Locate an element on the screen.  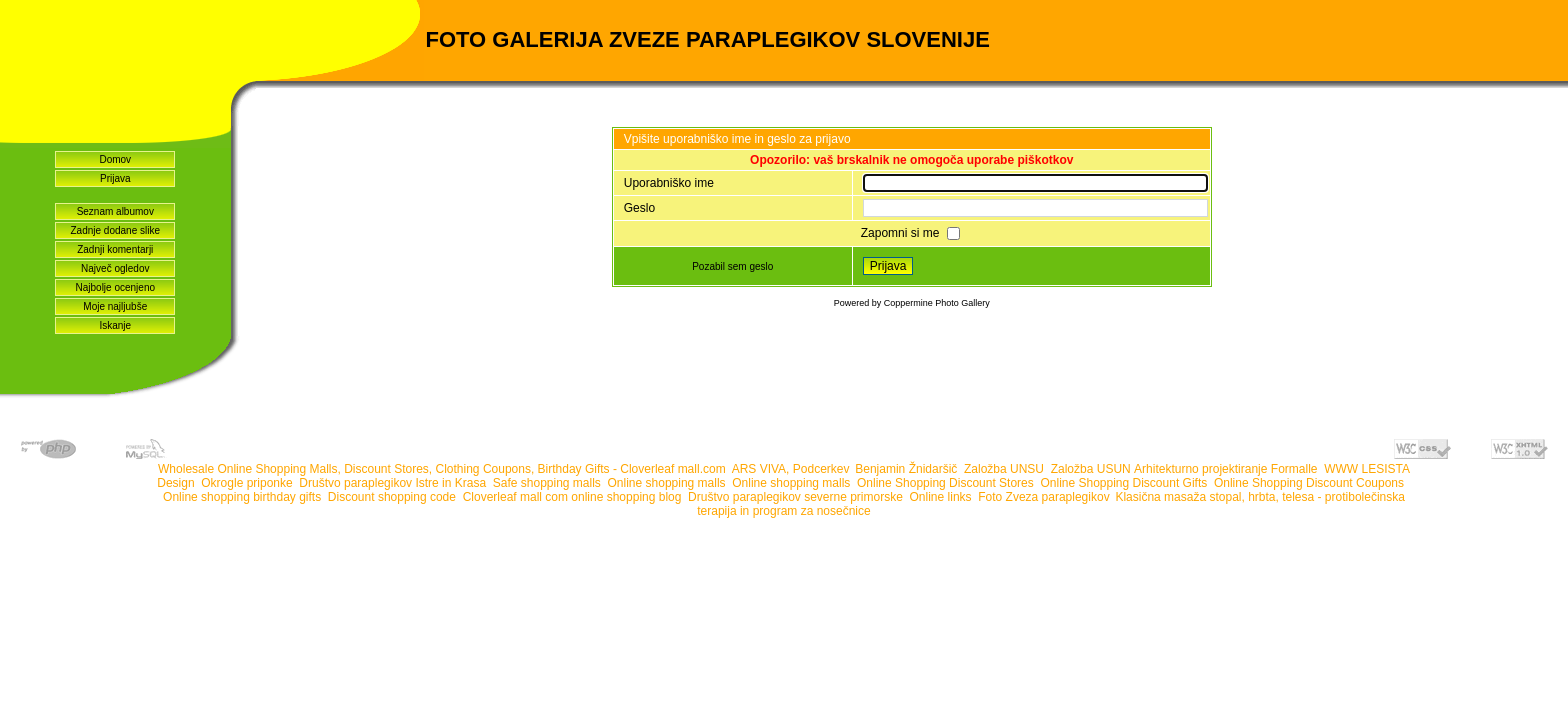
Društvo paraplegikov Istre in Krasa is located at coordinates (392, 483).